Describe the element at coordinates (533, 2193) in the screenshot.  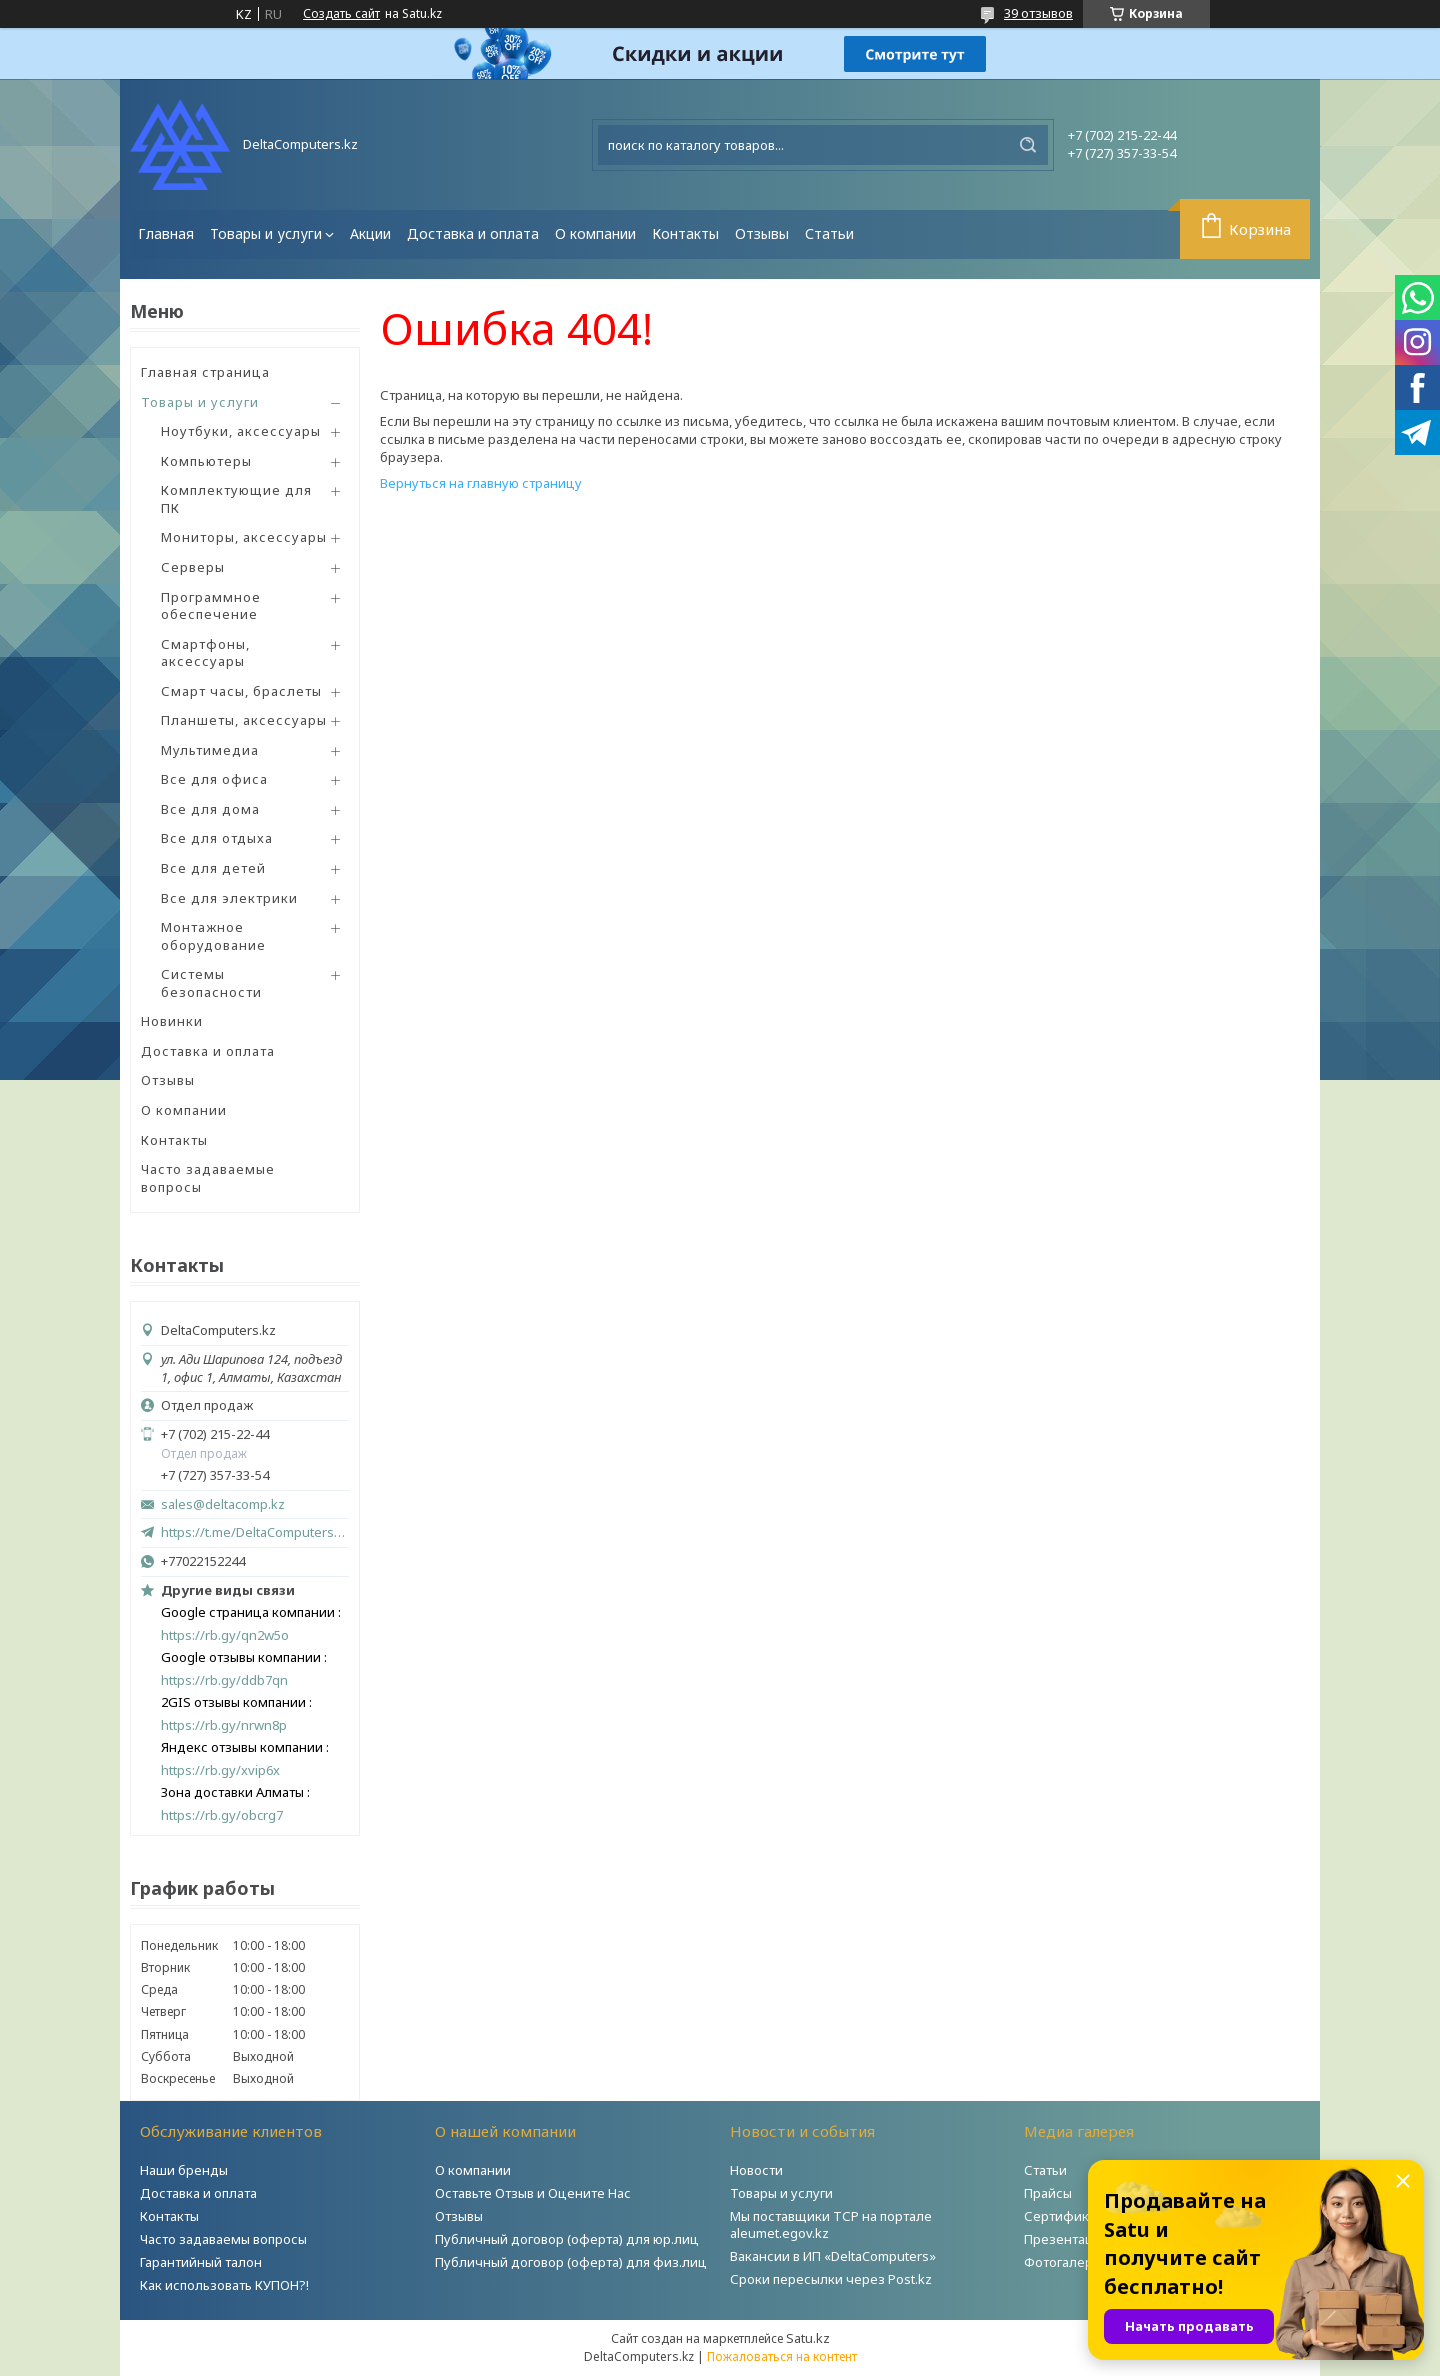
I see `Оставьте Отзыв и Оцените Нас` at that location.